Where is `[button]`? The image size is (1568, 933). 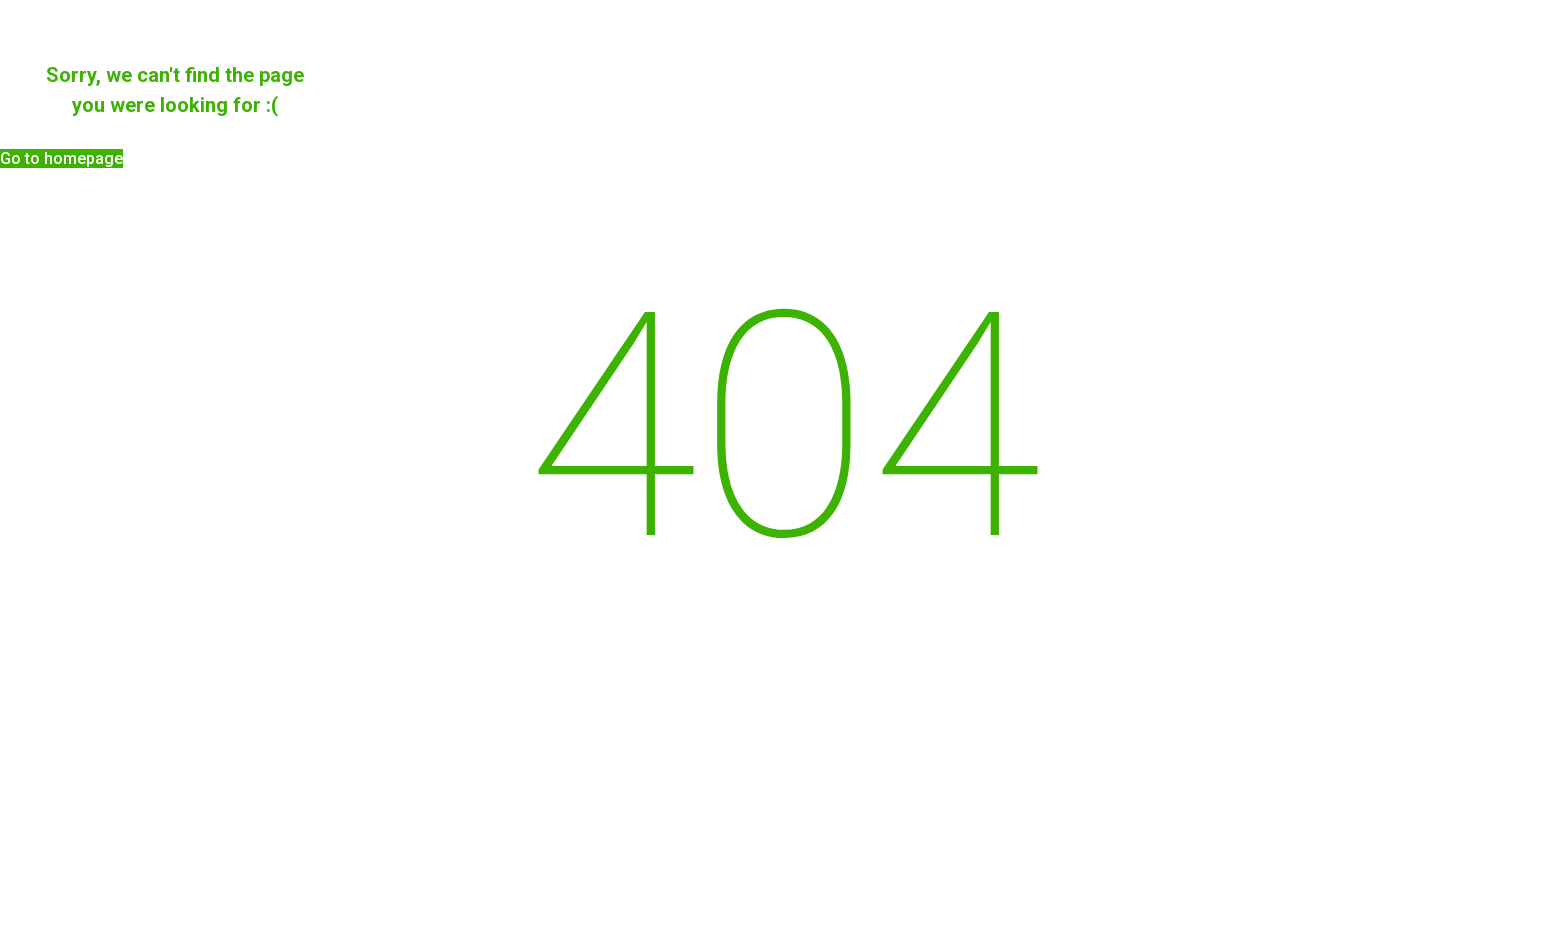 [button] is located at coordinates (61, 158).